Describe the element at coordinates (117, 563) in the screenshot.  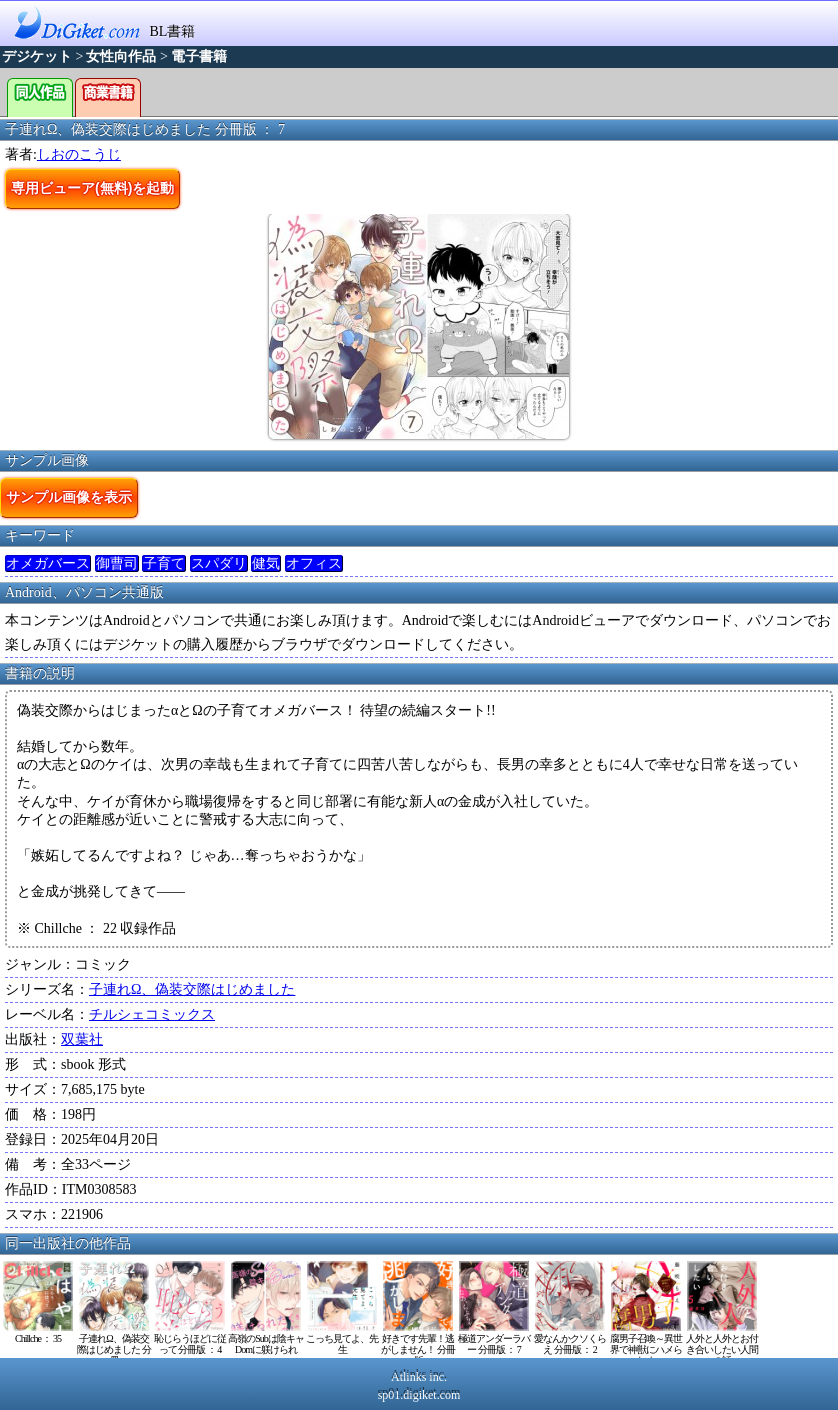
I see `御曹司` at that location.